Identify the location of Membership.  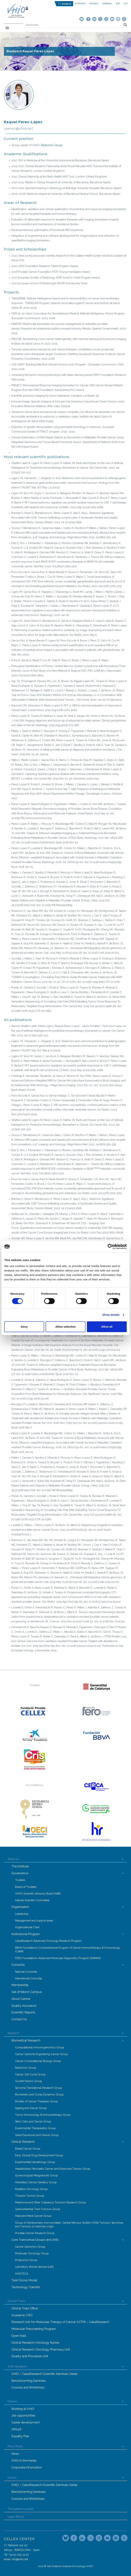
(19, 1985).